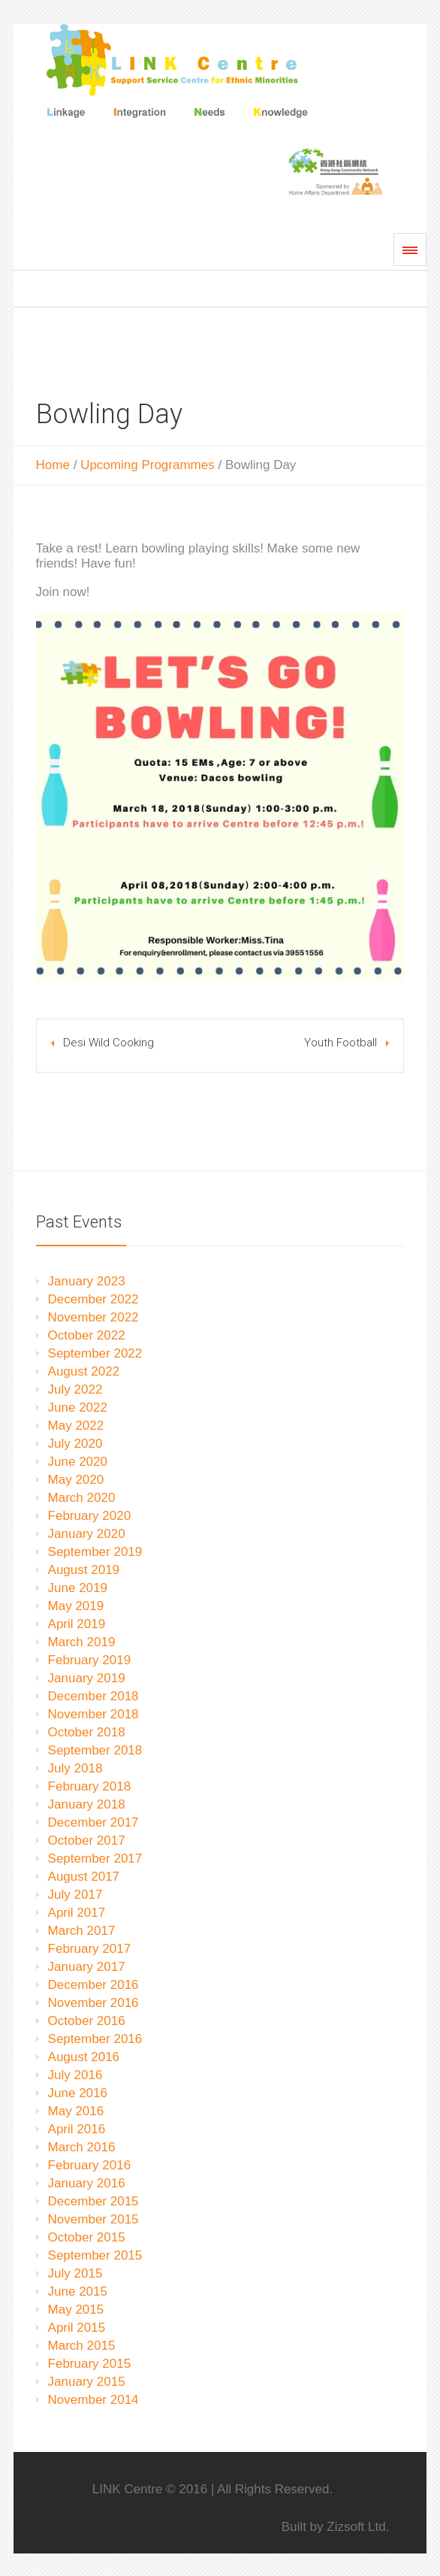 The image size is (440, 2576). Describe the element at coordinates (95, 2039) in the screenshot. I see `September 2016` at that location.